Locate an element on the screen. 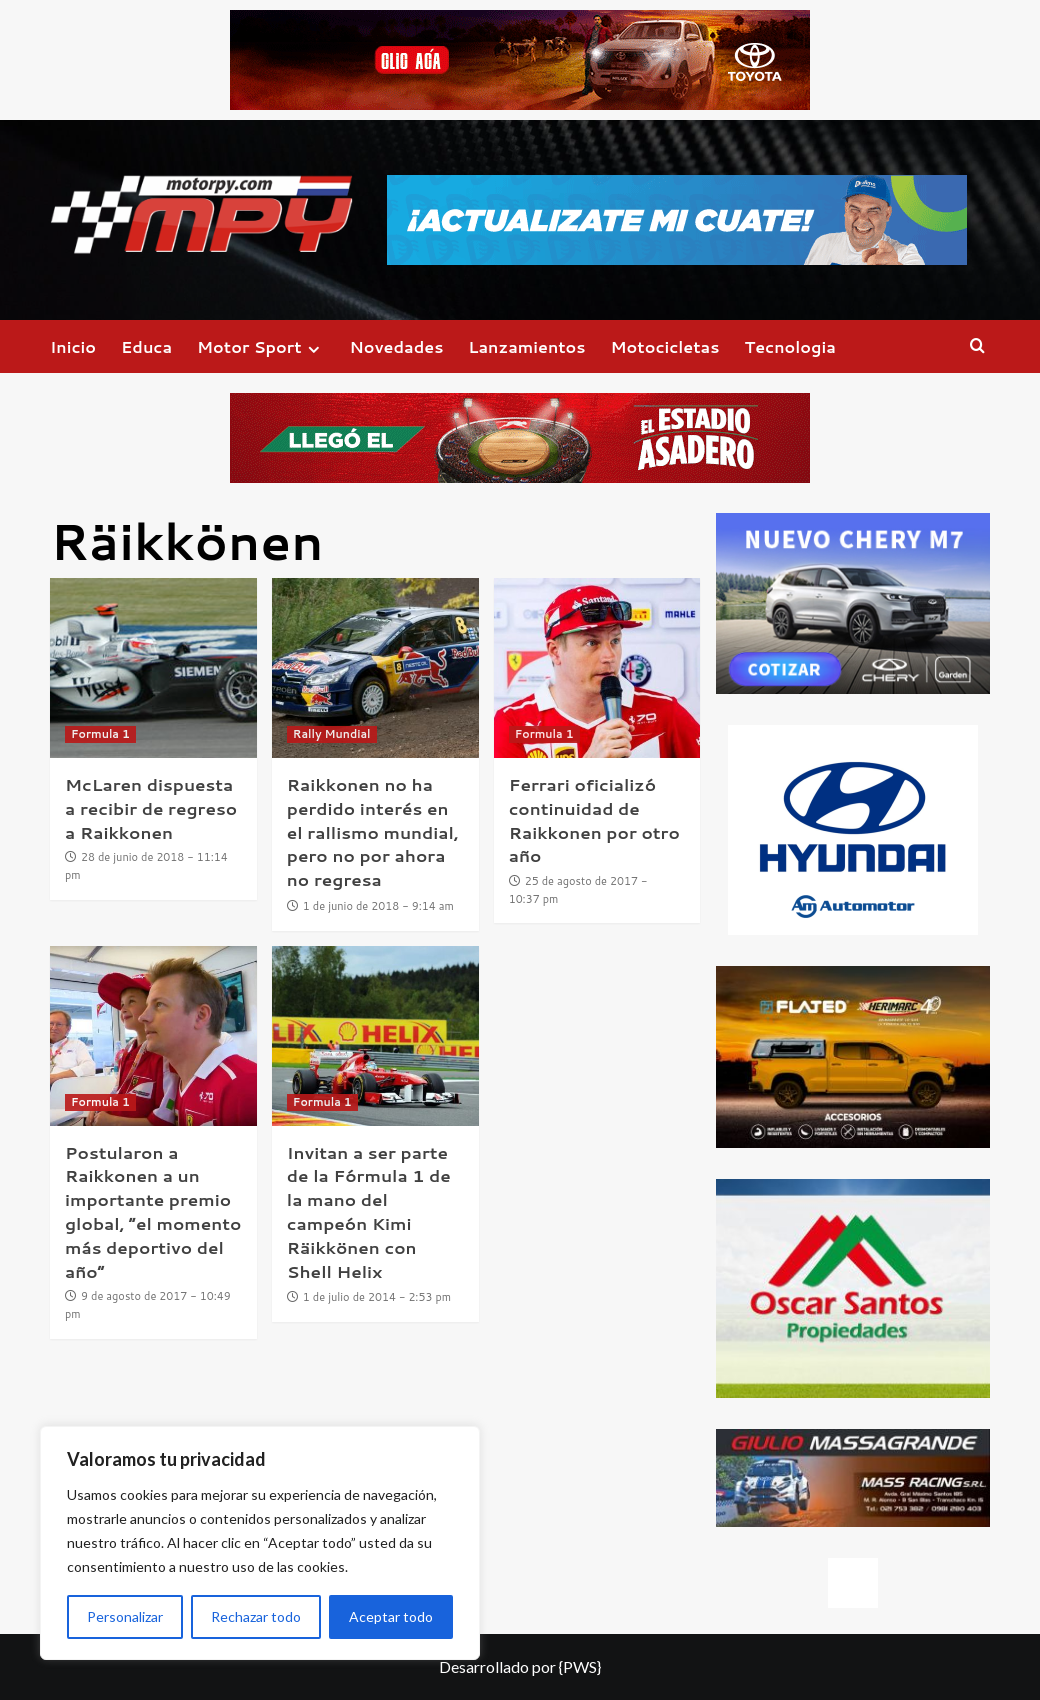  {PWS} is located at coordinates (580, 1666).